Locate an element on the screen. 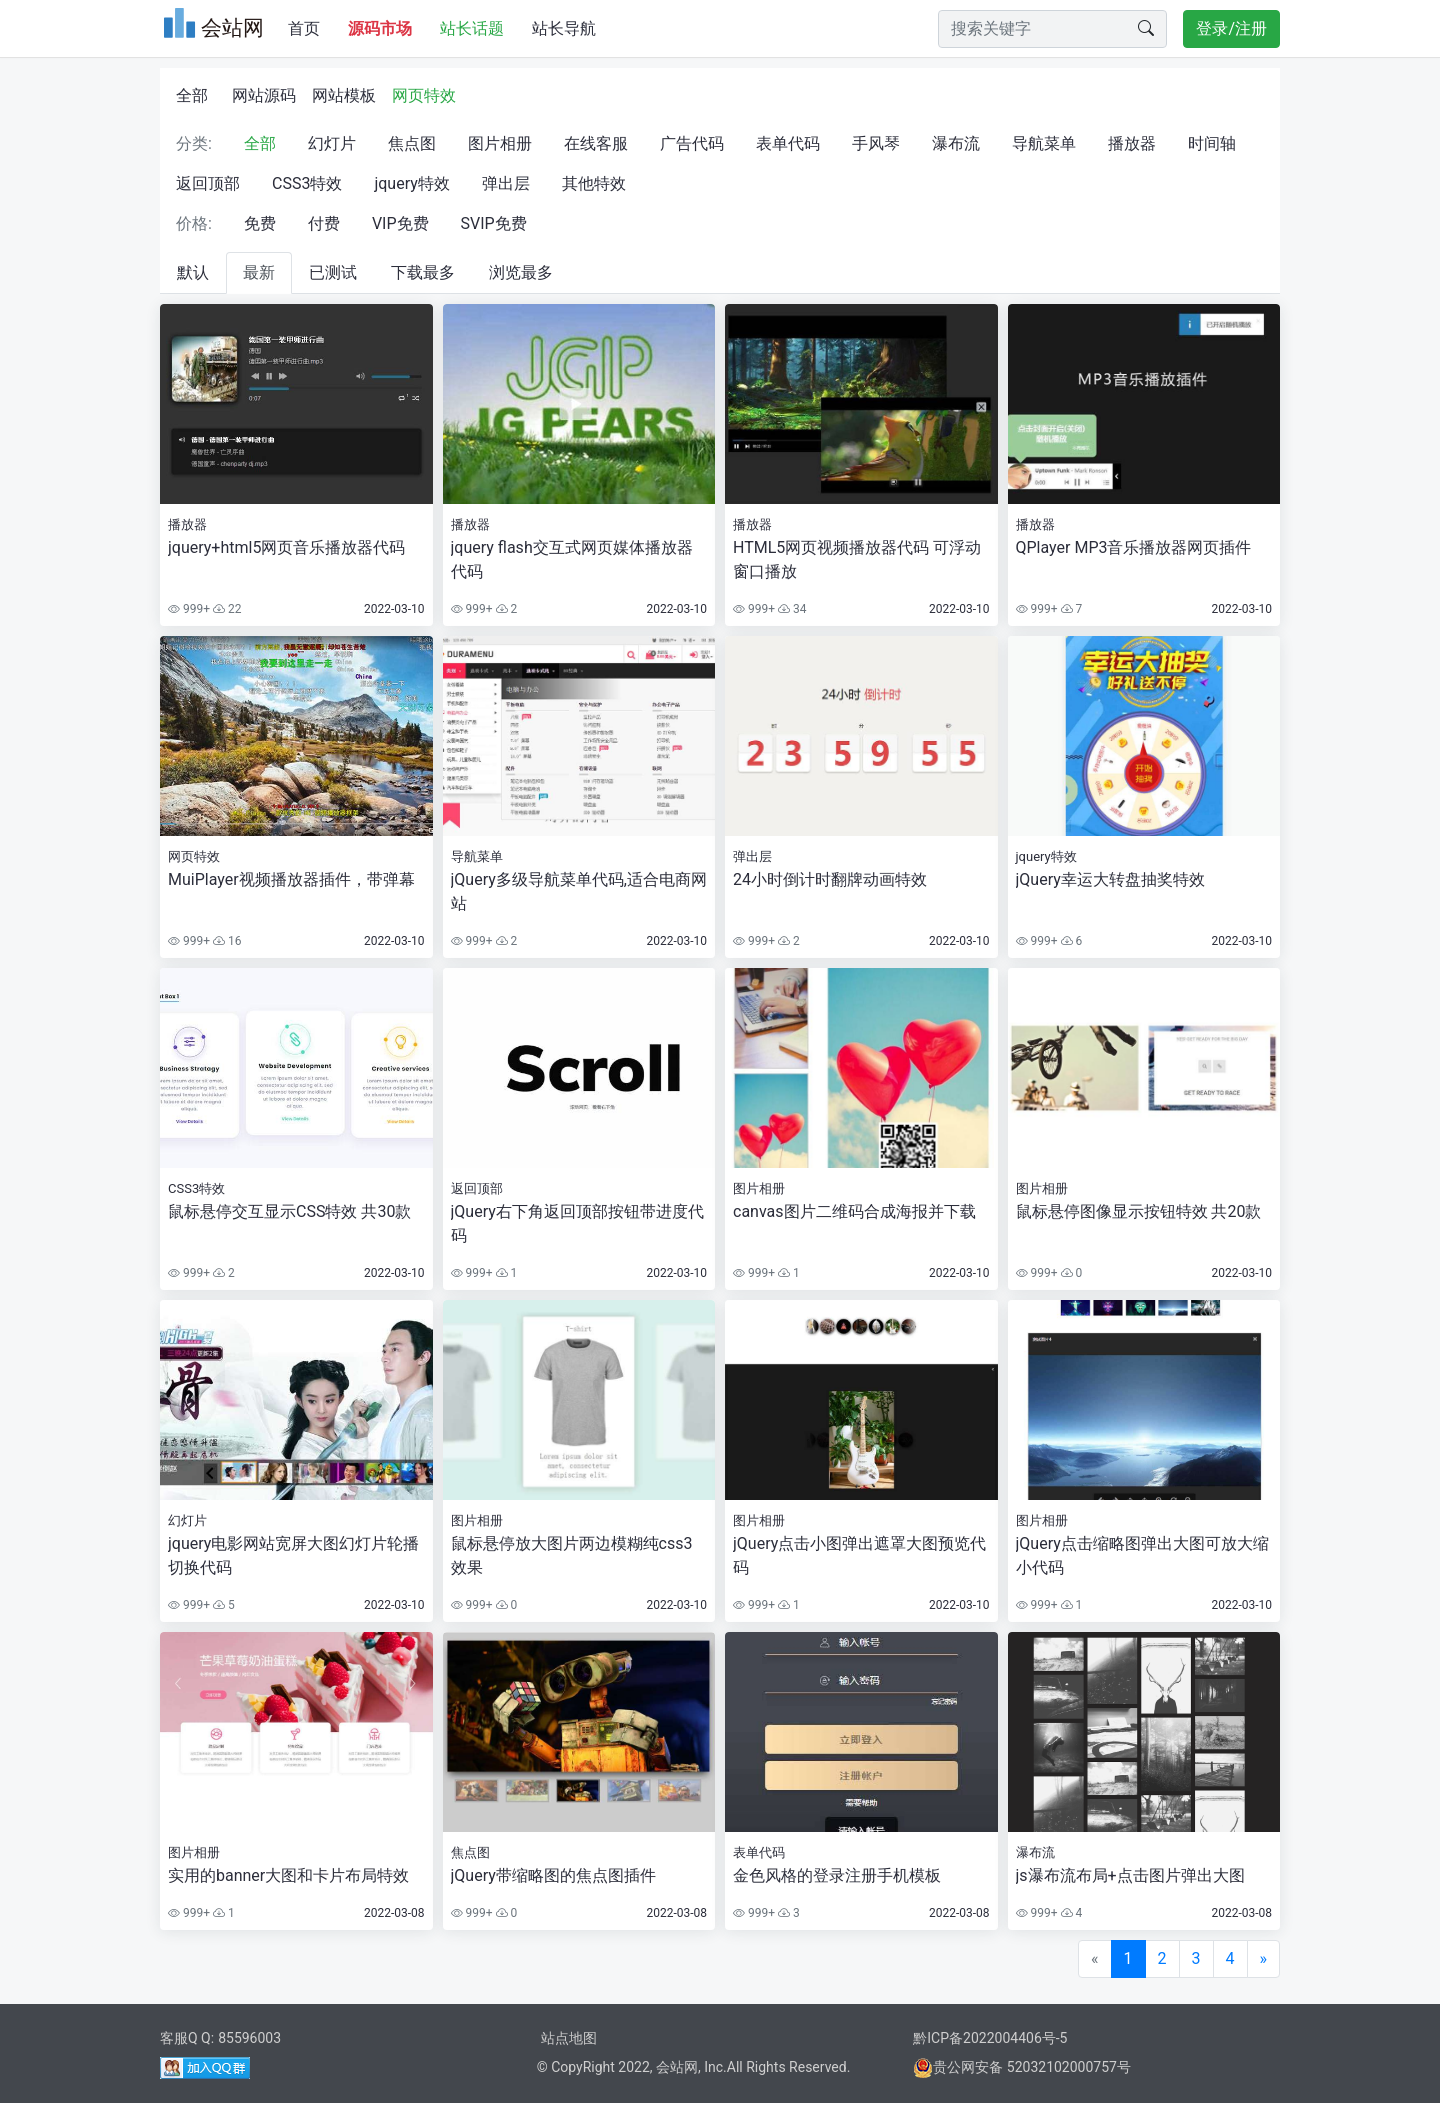  鼠标悬停图像显示按钮特效 共20款 is located at coordinates (1139, 1211).